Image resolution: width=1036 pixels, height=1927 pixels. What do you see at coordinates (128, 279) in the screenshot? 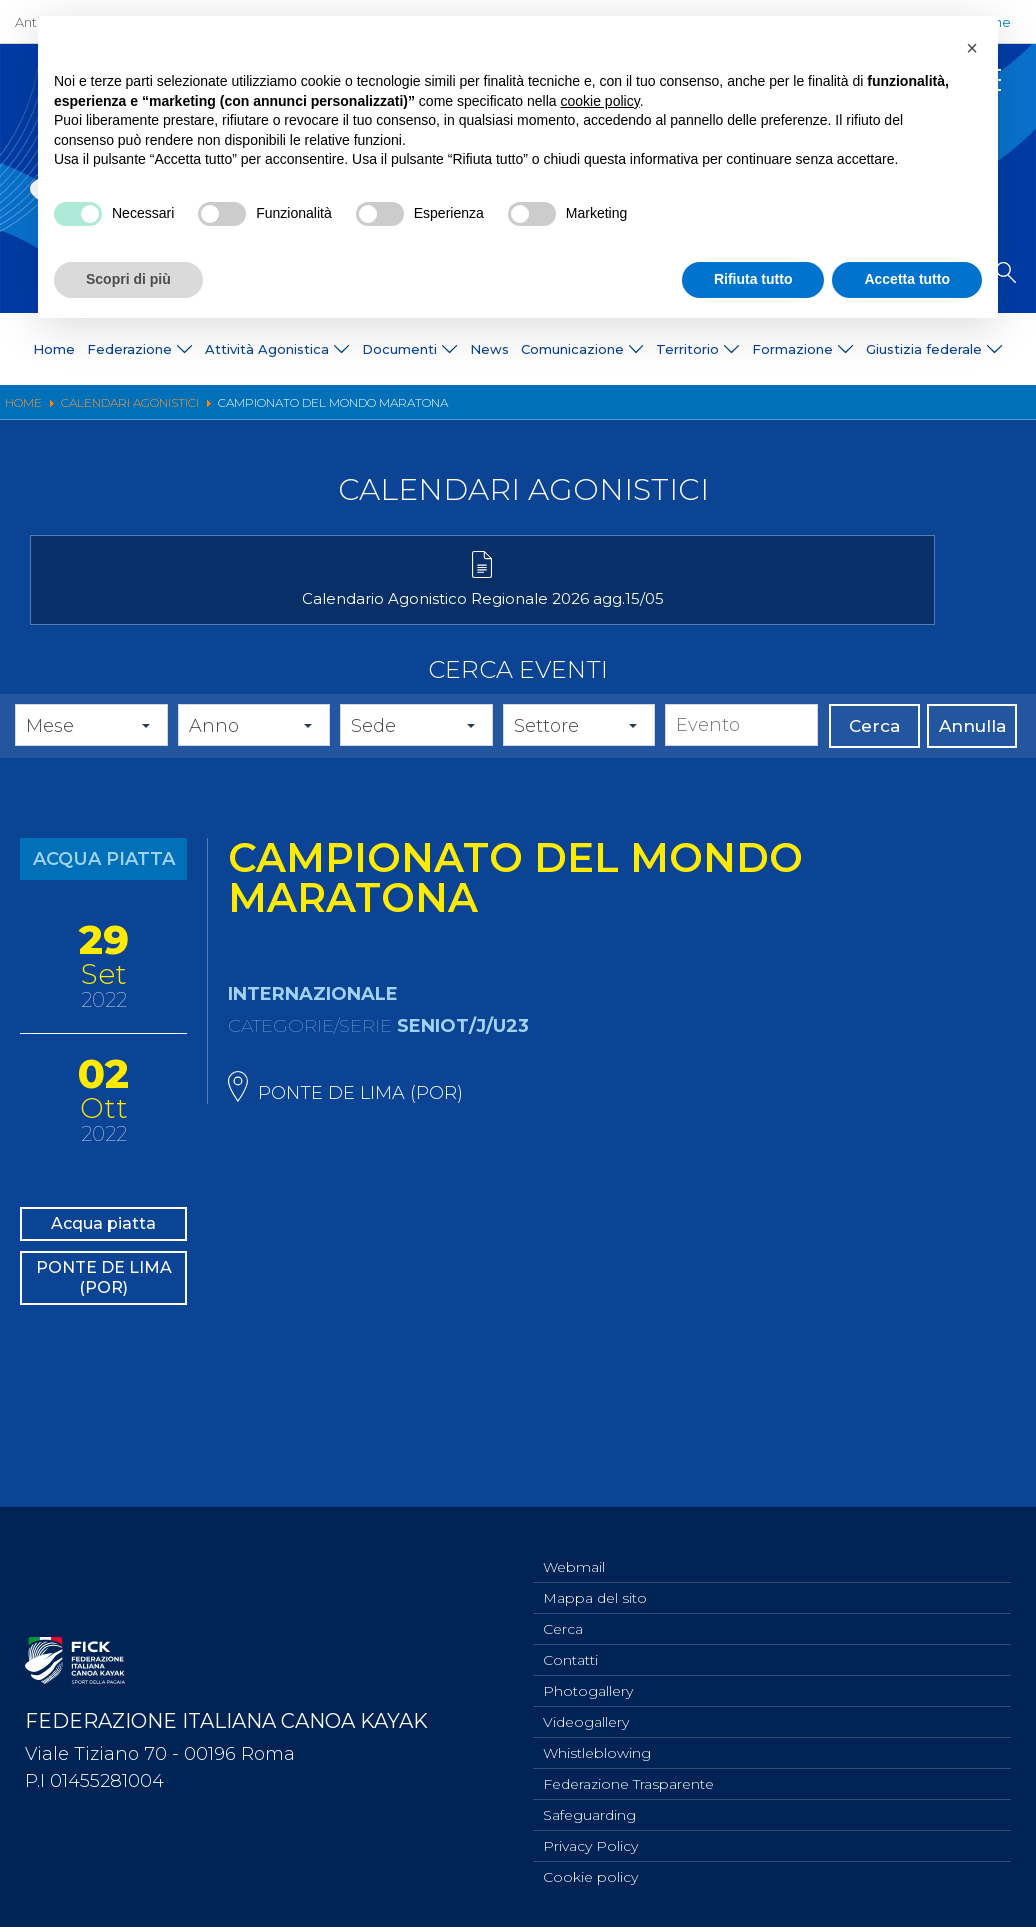
I see `Scopri di più [button]` at bounding box center [128, 279].